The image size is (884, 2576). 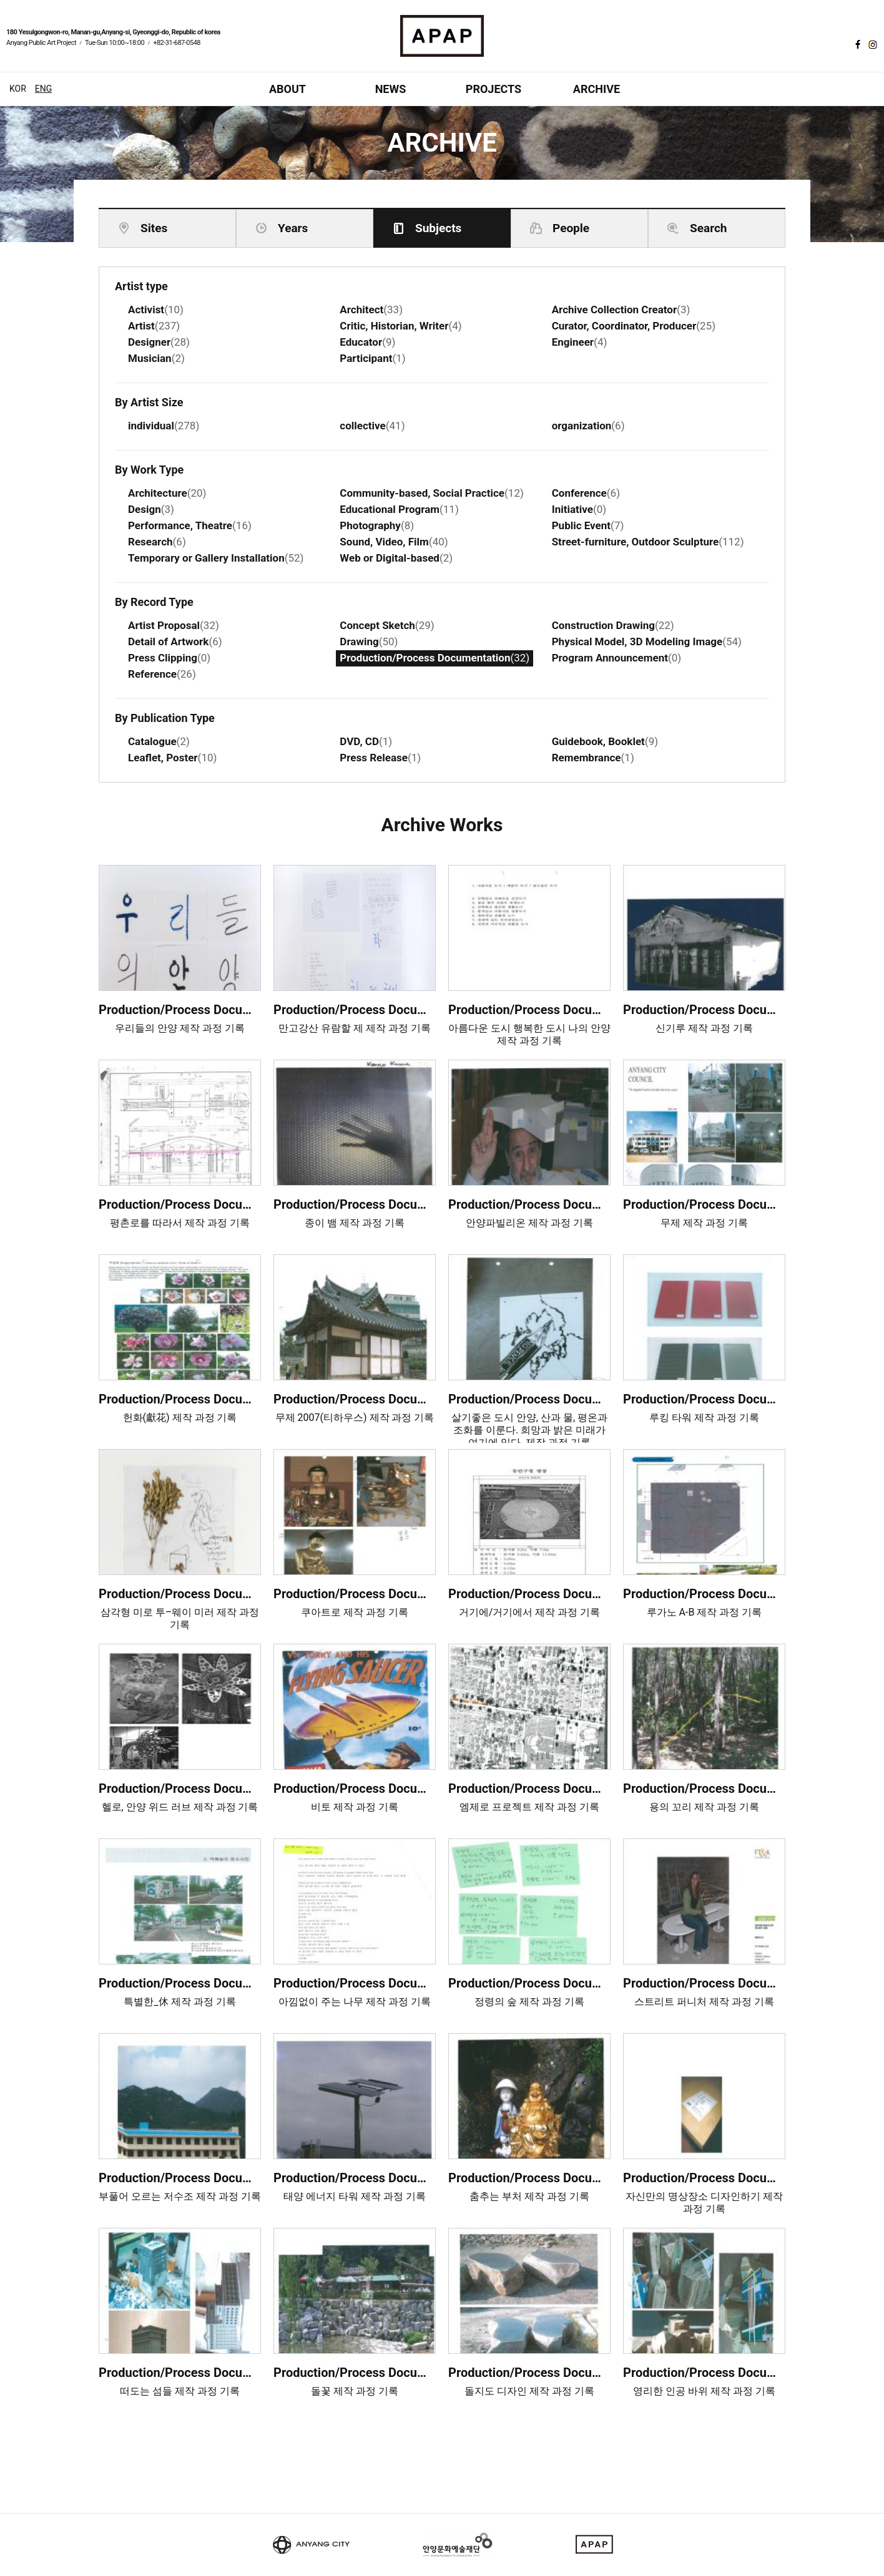 I want to click on PROJECTS, so click(x=493, y=88).